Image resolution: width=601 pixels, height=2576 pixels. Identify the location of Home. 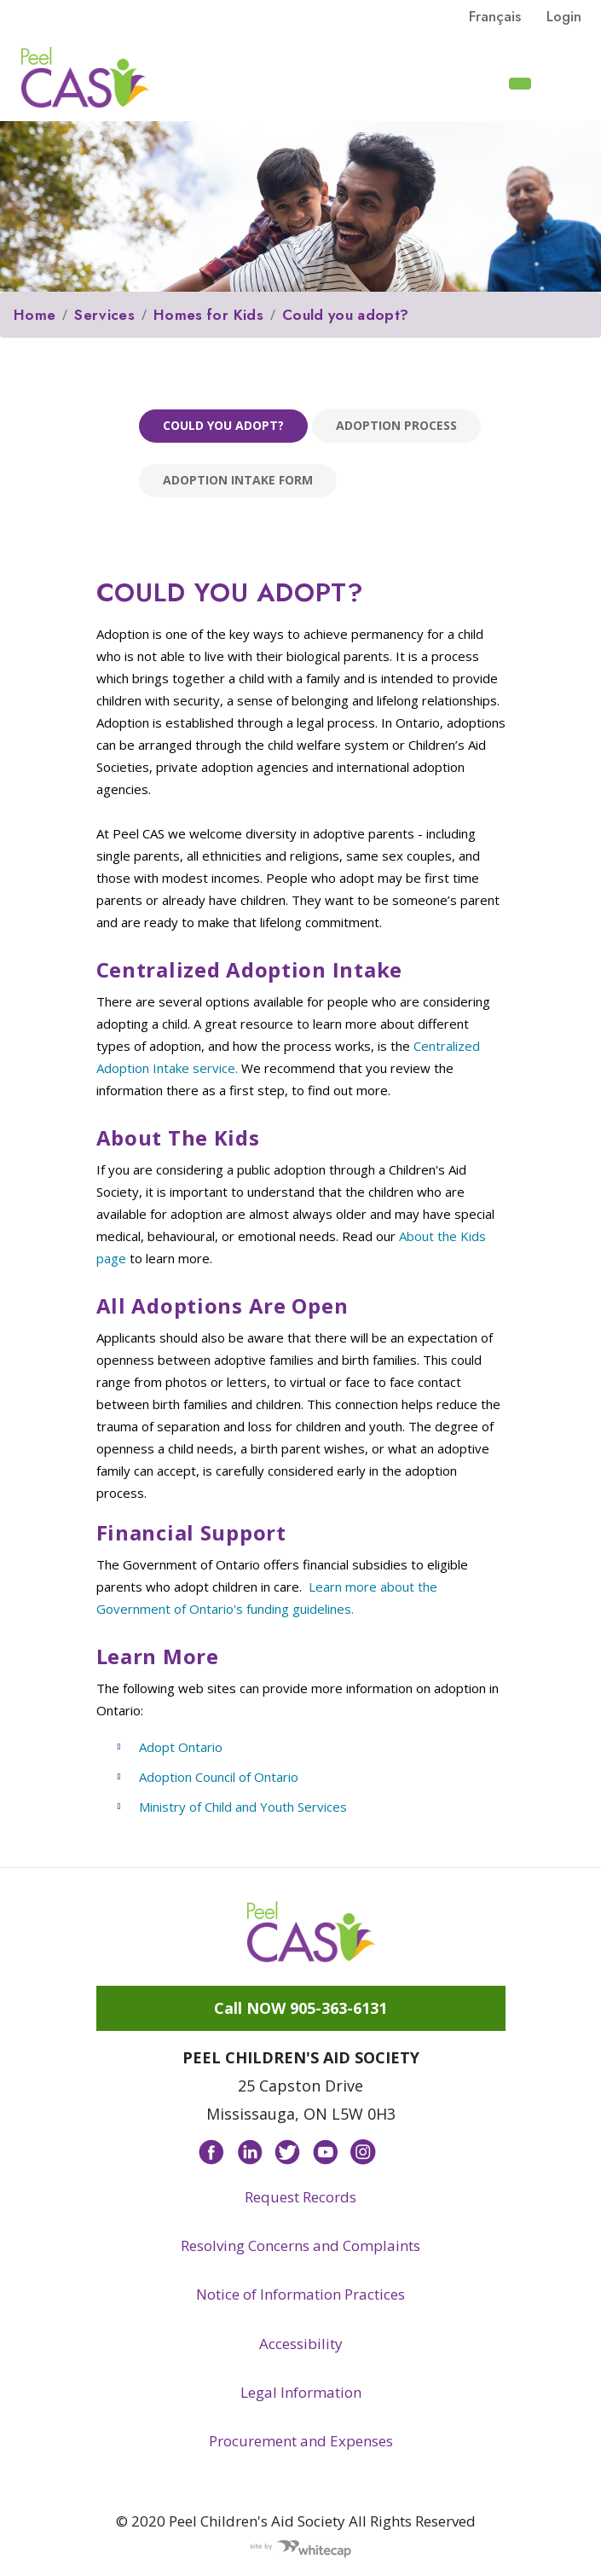
(34, 315).